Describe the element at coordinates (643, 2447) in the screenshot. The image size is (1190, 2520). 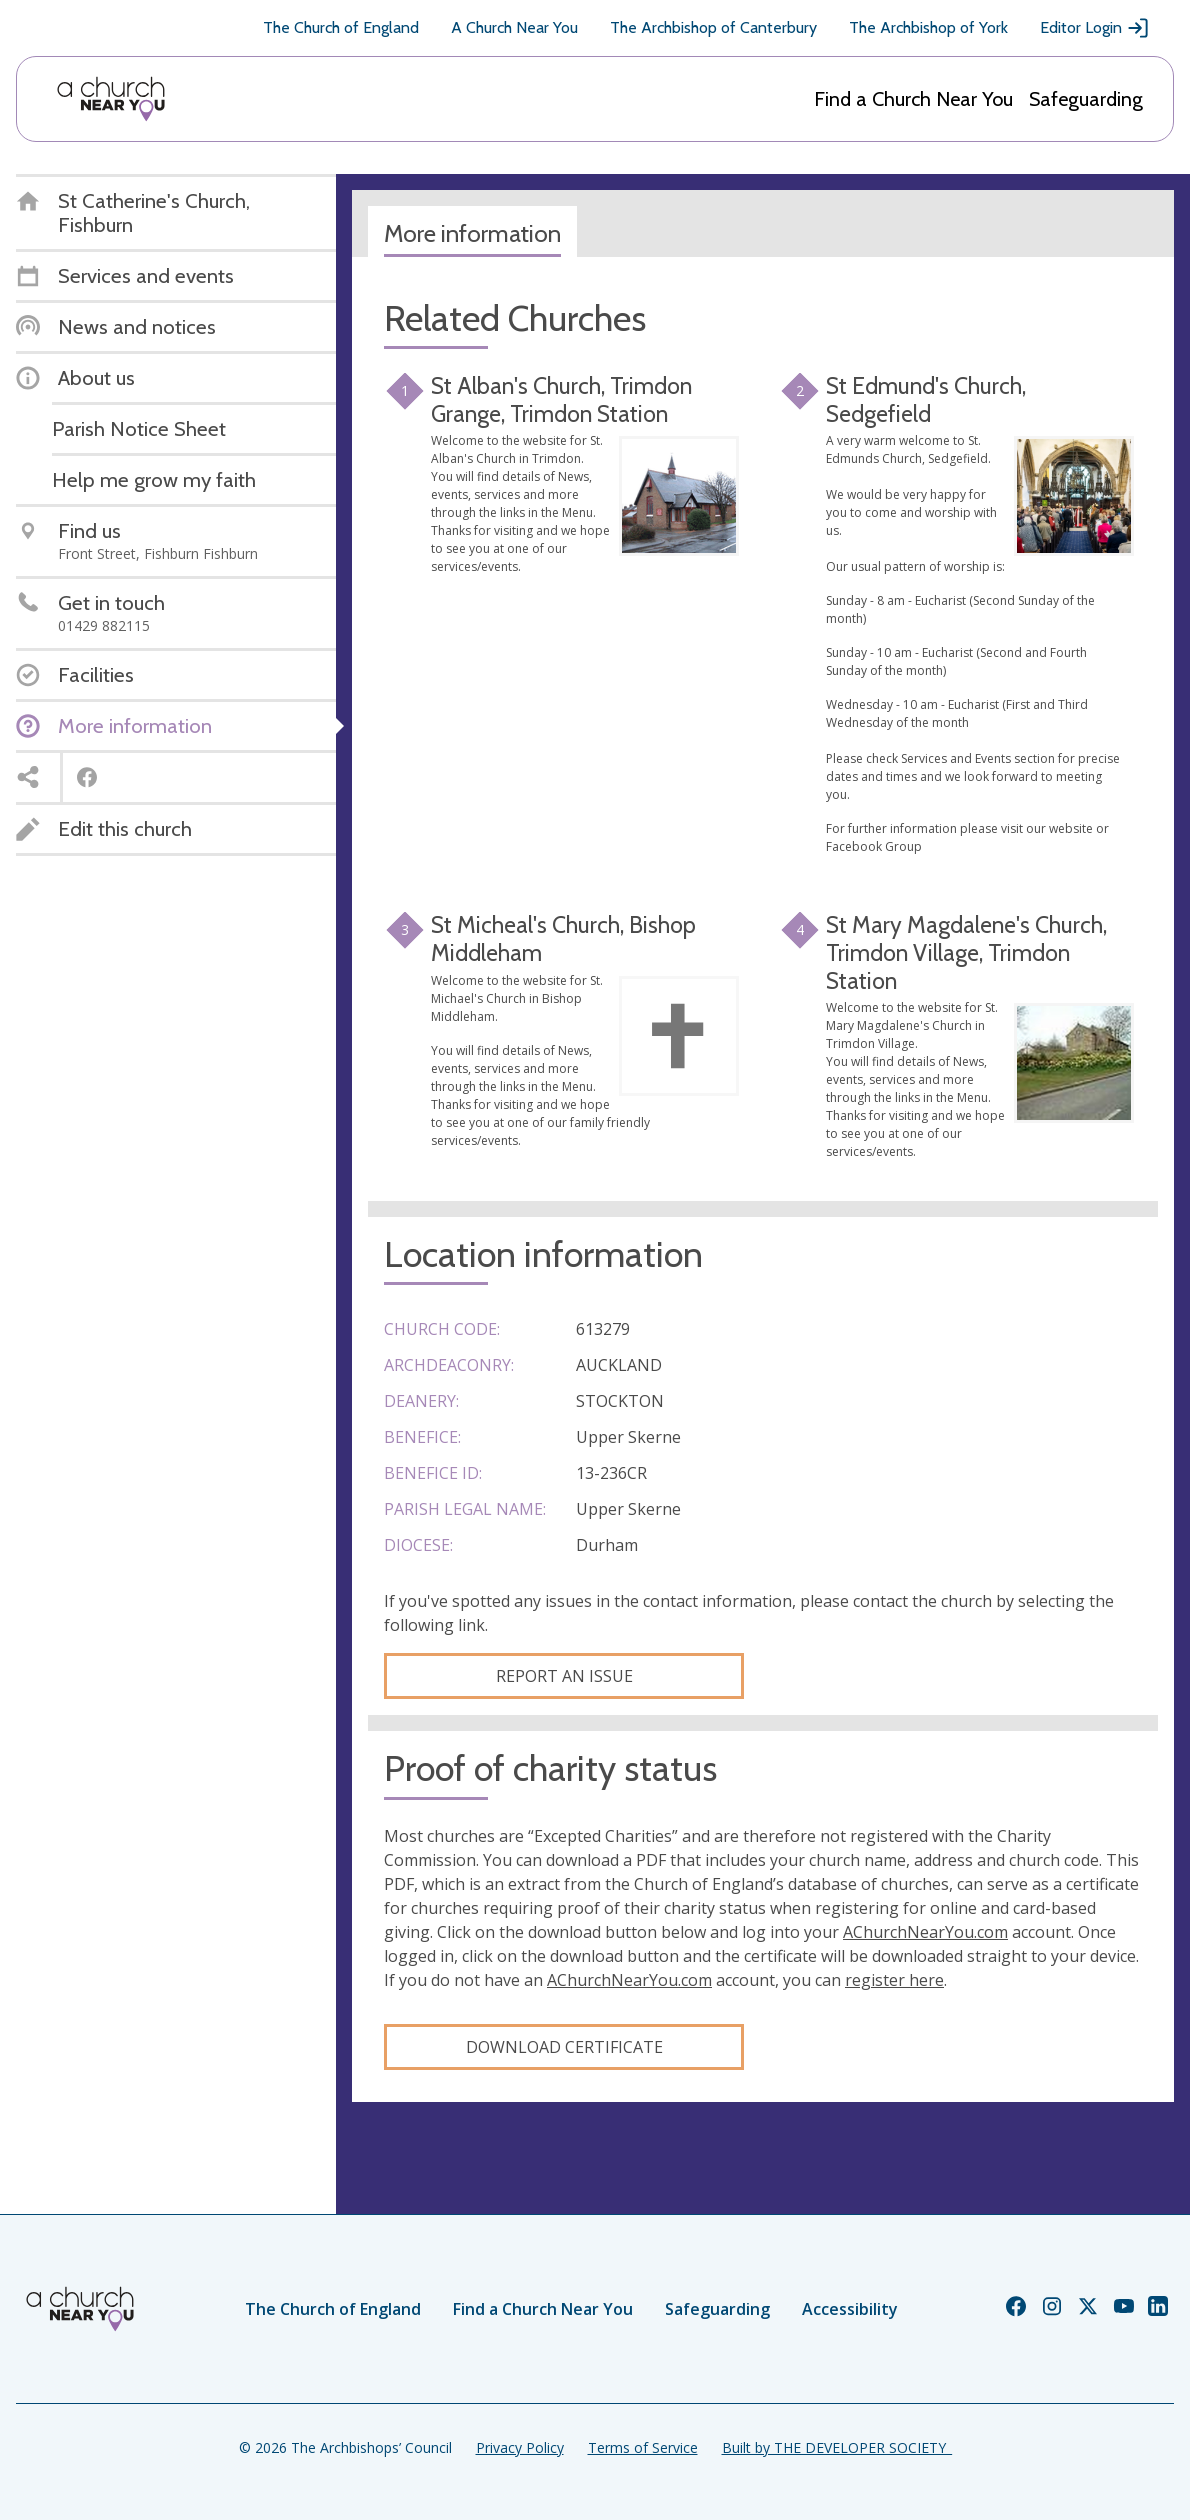
I see `Terms of Service` at that location.